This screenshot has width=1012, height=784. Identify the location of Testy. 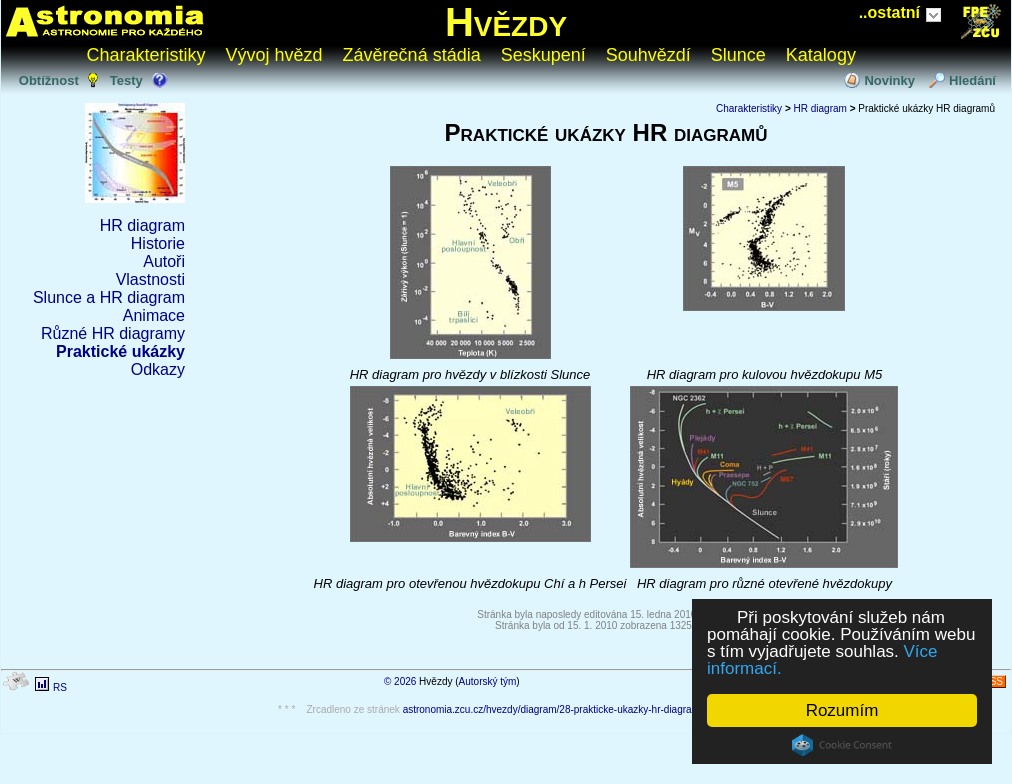
(126, 80).